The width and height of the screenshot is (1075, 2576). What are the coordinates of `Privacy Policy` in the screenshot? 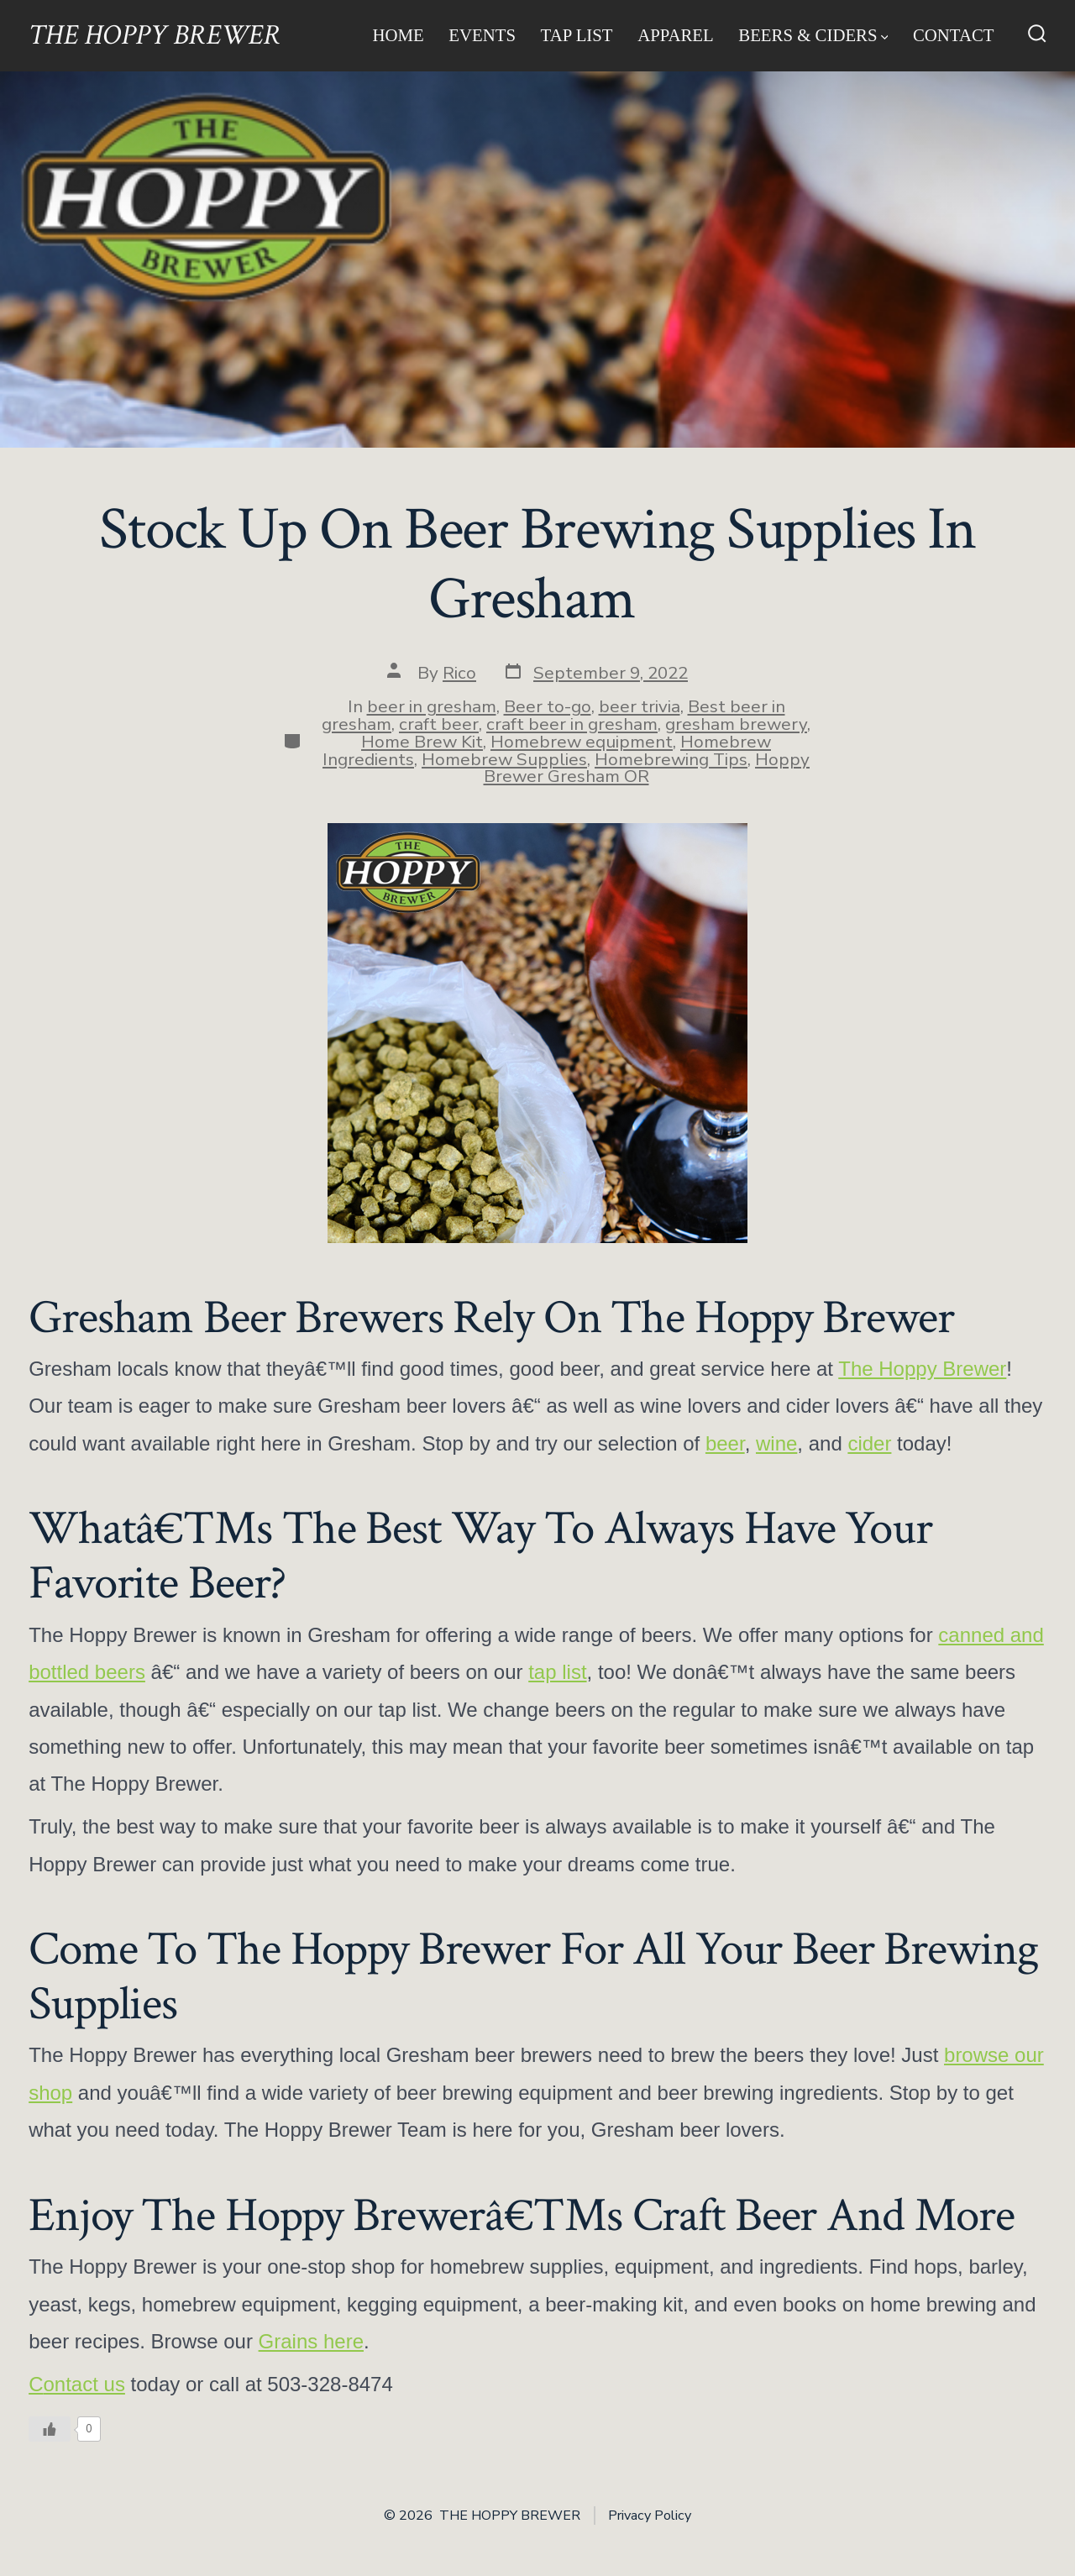 It's located at (649, 2515).